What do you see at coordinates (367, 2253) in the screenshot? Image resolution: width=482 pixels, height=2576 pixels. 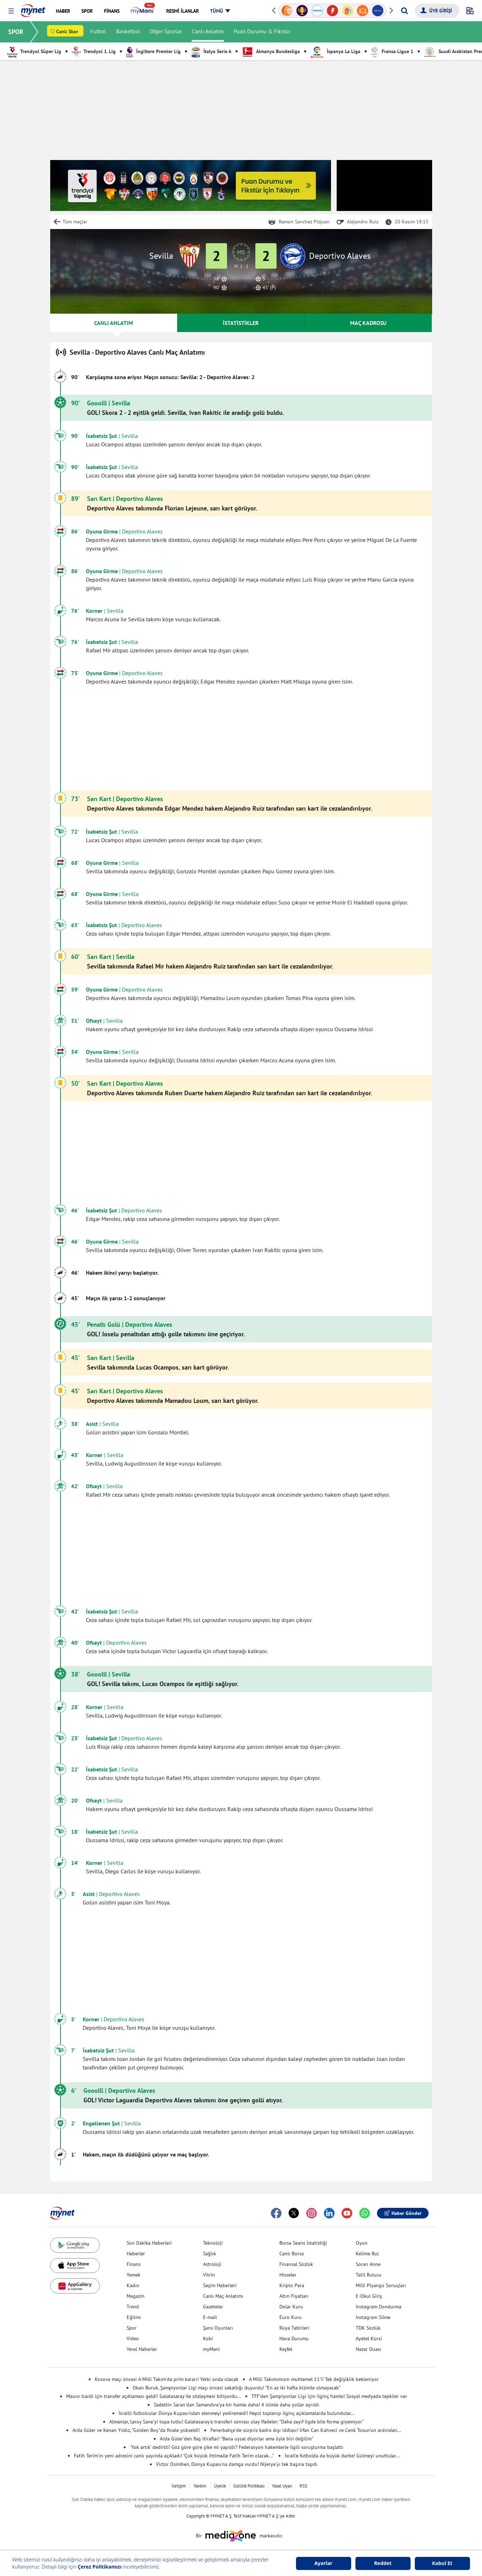 I see `Kelime Bul` at bounding box center [367, 2253].